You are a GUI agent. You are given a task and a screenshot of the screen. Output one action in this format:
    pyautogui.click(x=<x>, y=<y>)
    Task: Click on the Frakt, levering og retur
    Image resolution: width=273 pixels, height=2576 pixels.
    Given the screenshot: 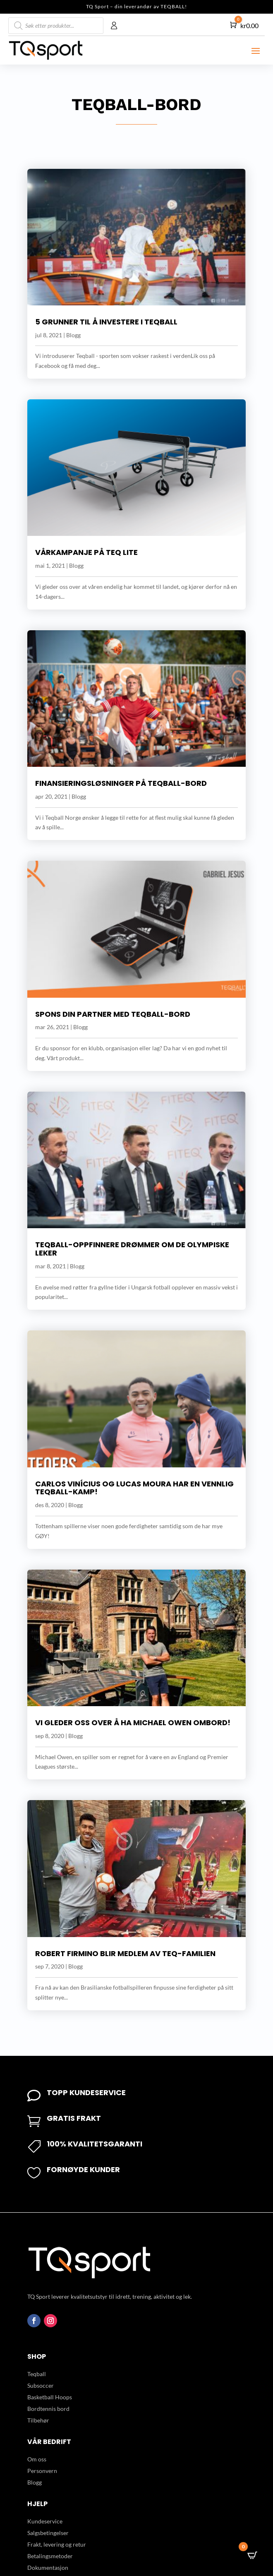 What is the action you would take?
    pyautogui.click(x=56, y=2544)
    